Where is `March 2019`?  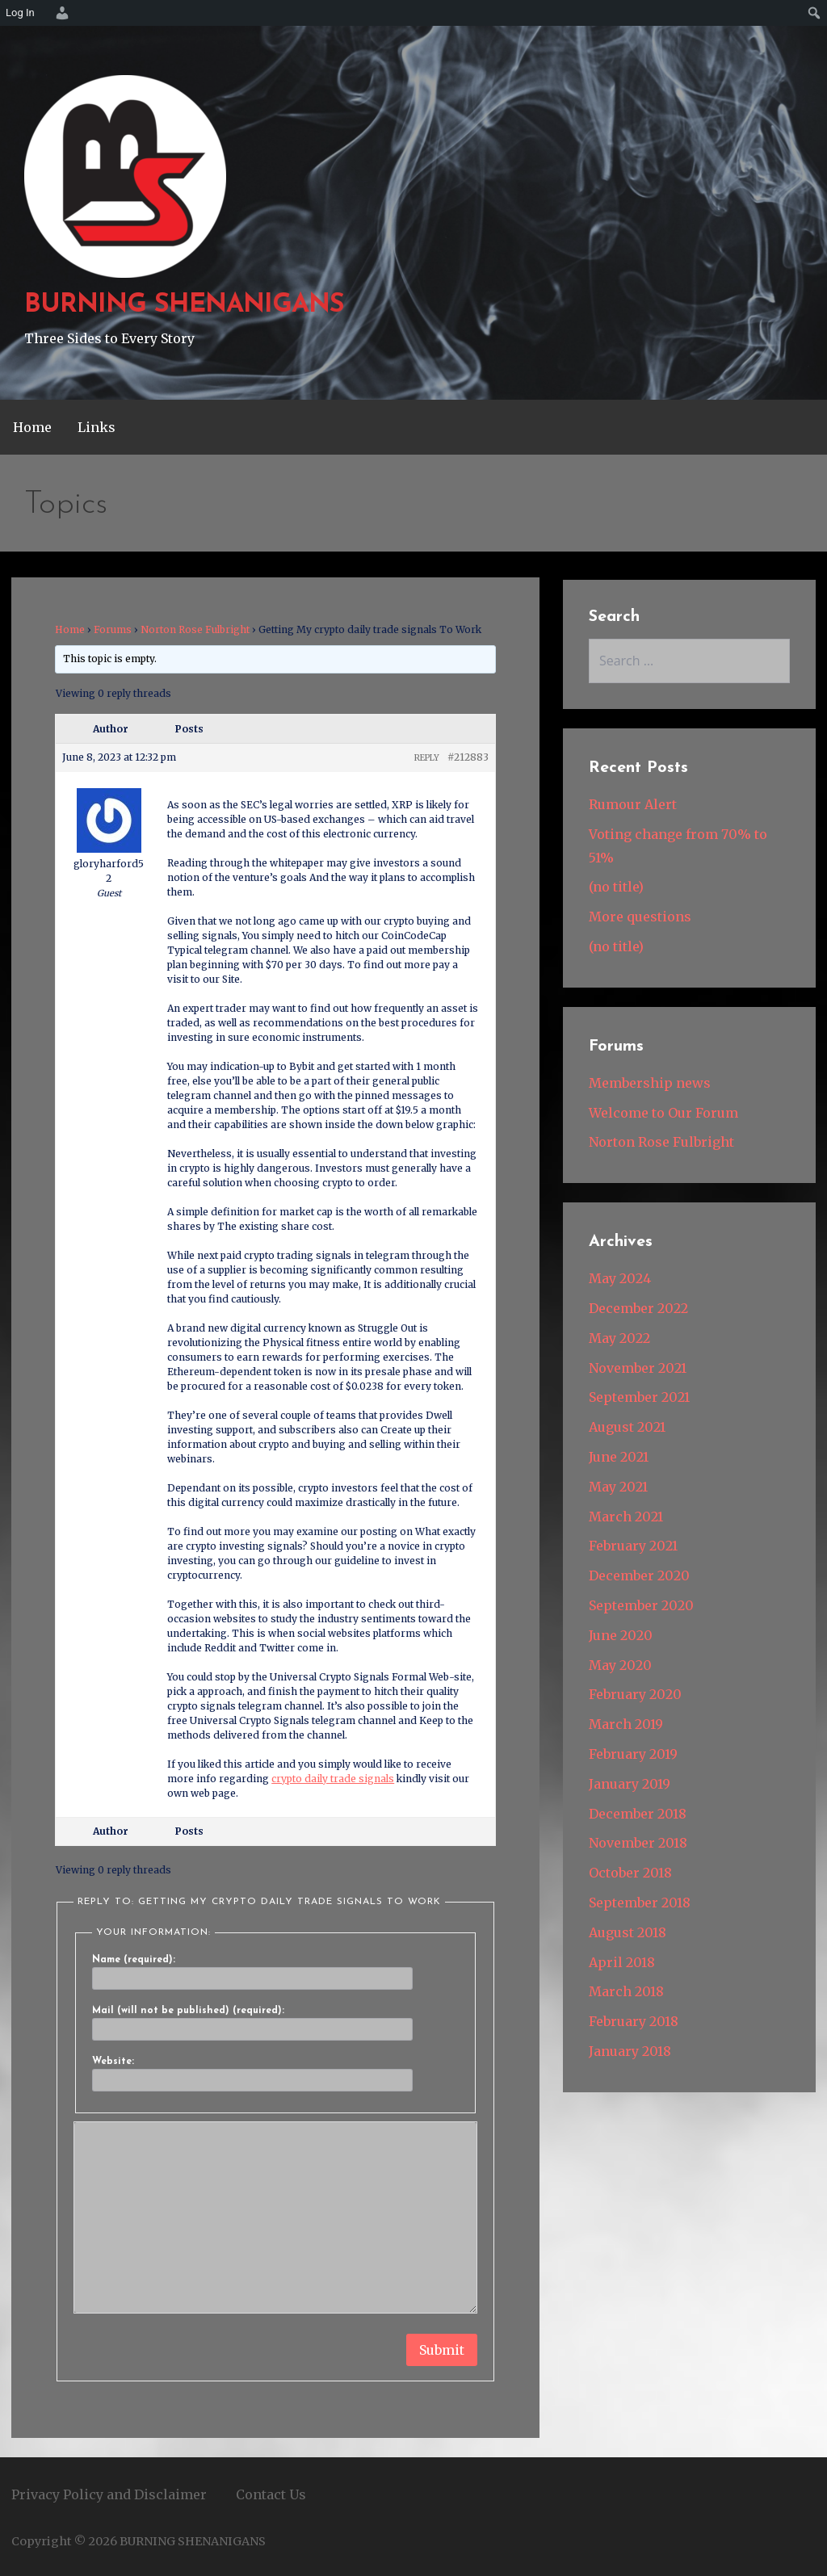 March 2019 is located at coordinates (626, 1724).